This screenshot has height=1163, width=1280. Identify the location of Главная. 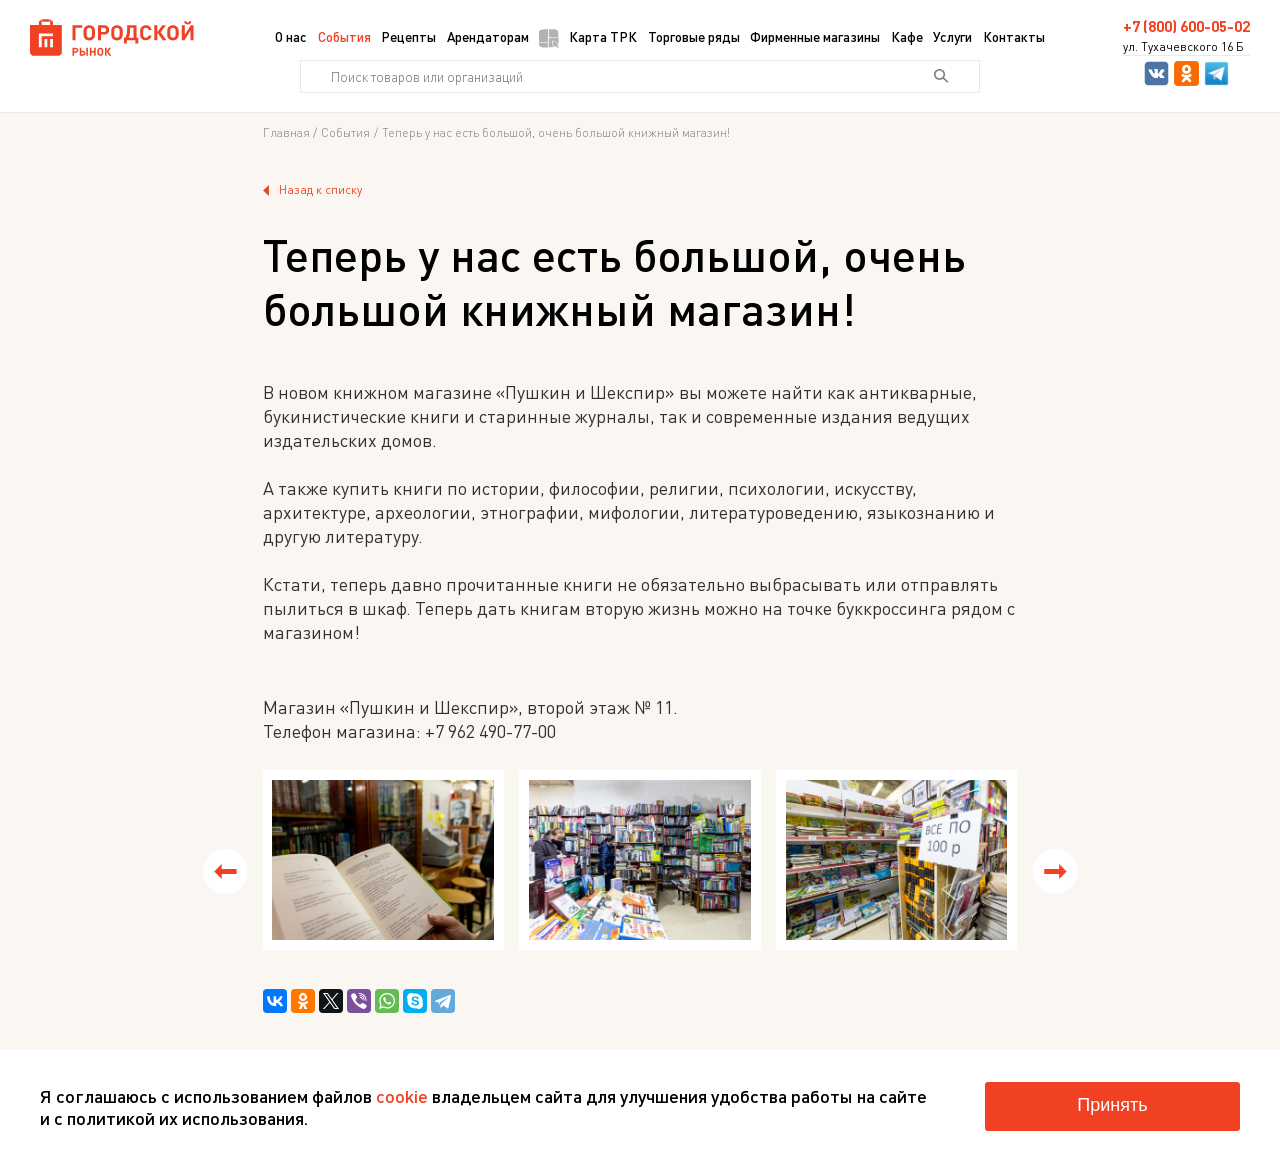
(286, 133).